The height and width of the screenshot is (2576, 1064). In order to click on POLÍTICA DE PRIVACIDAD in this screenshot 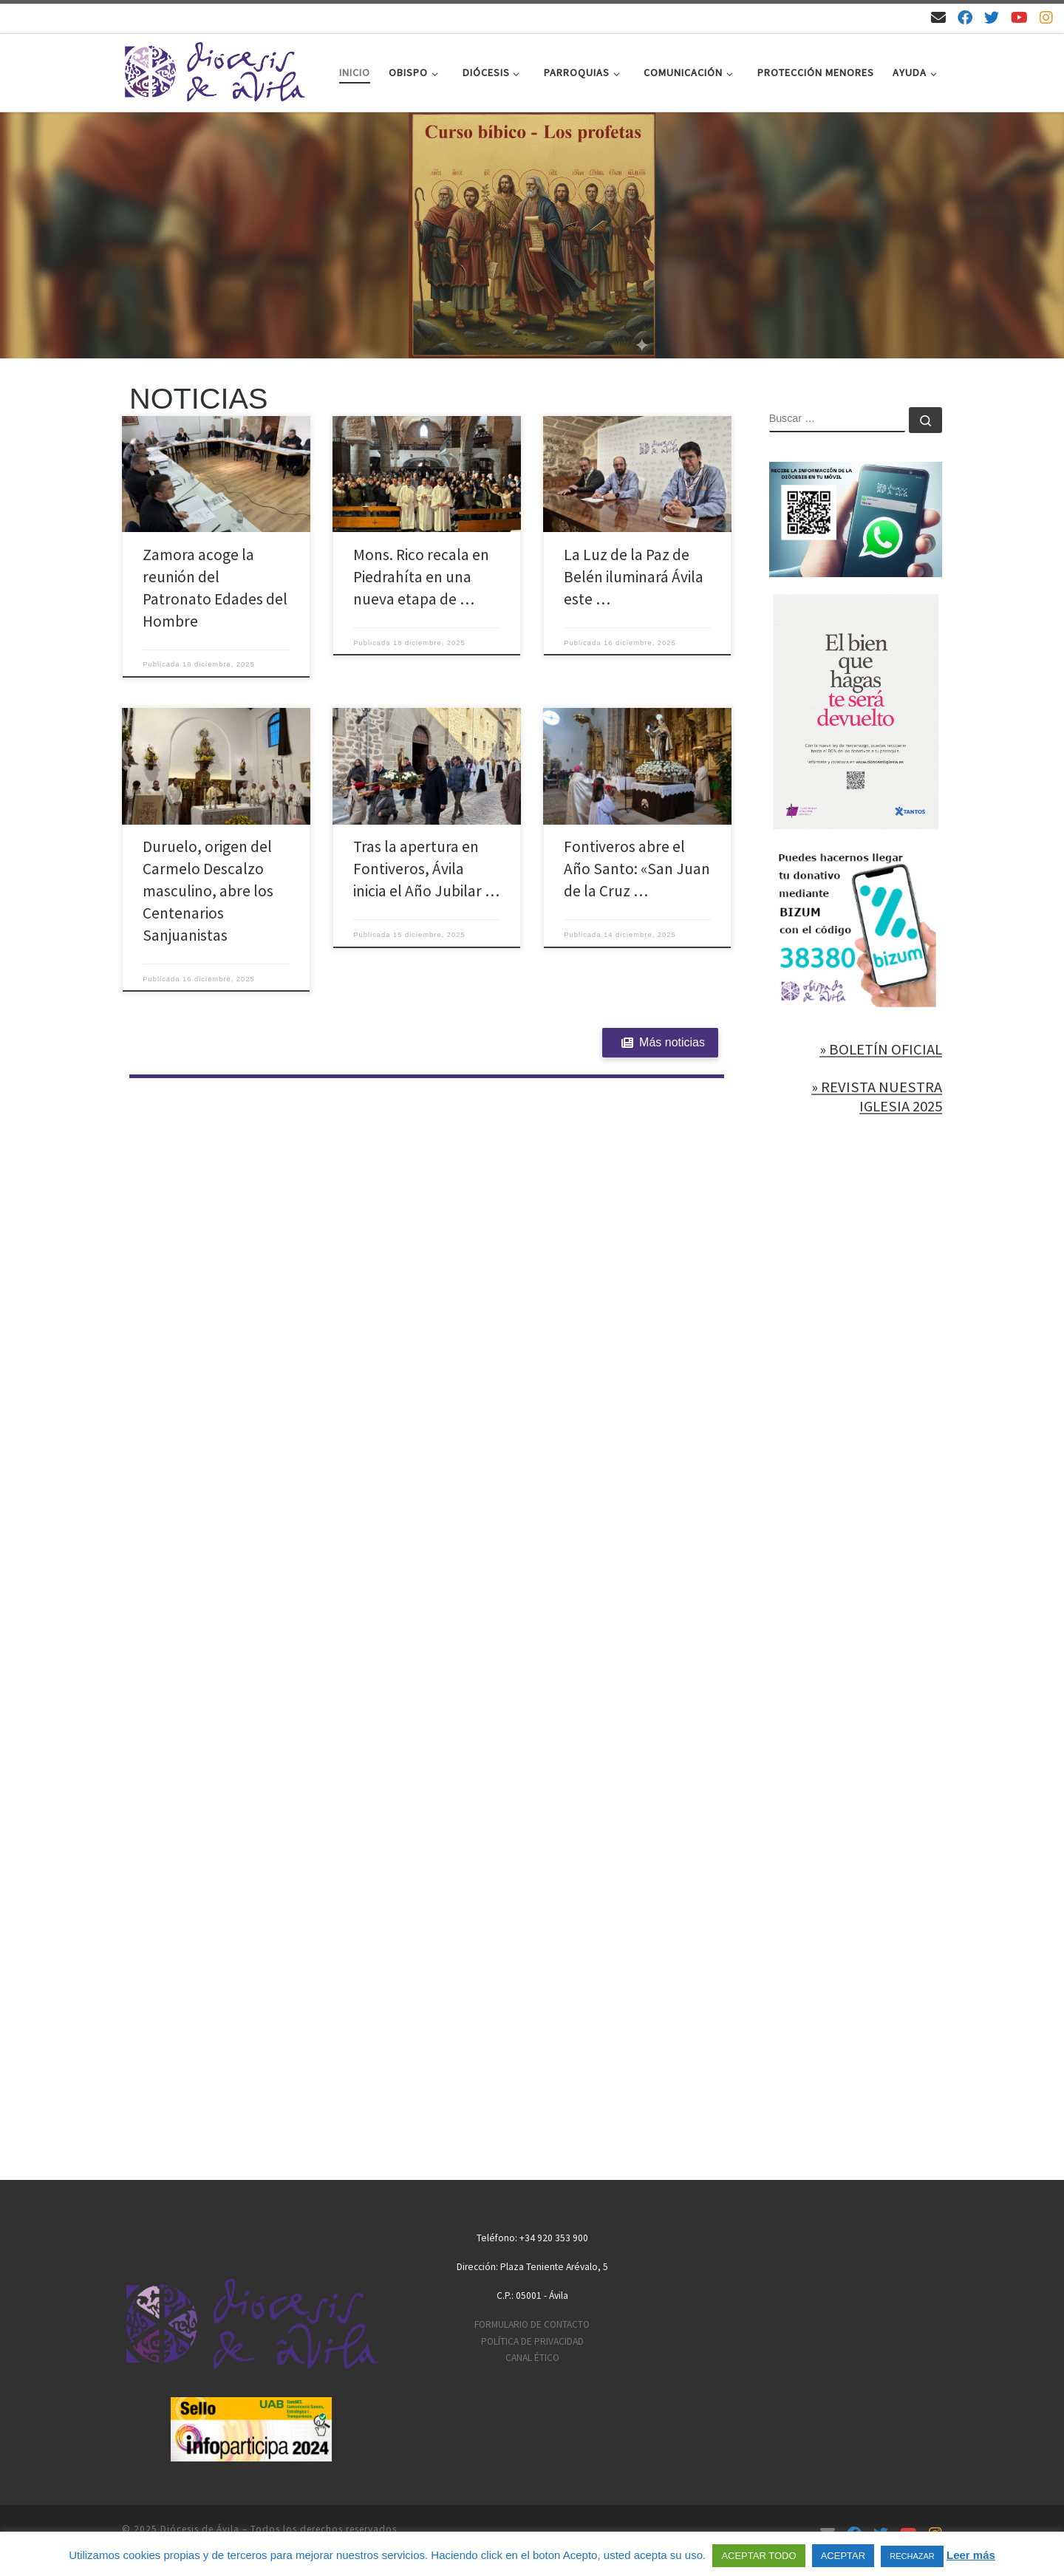, I will do `click(532, 2341)`.